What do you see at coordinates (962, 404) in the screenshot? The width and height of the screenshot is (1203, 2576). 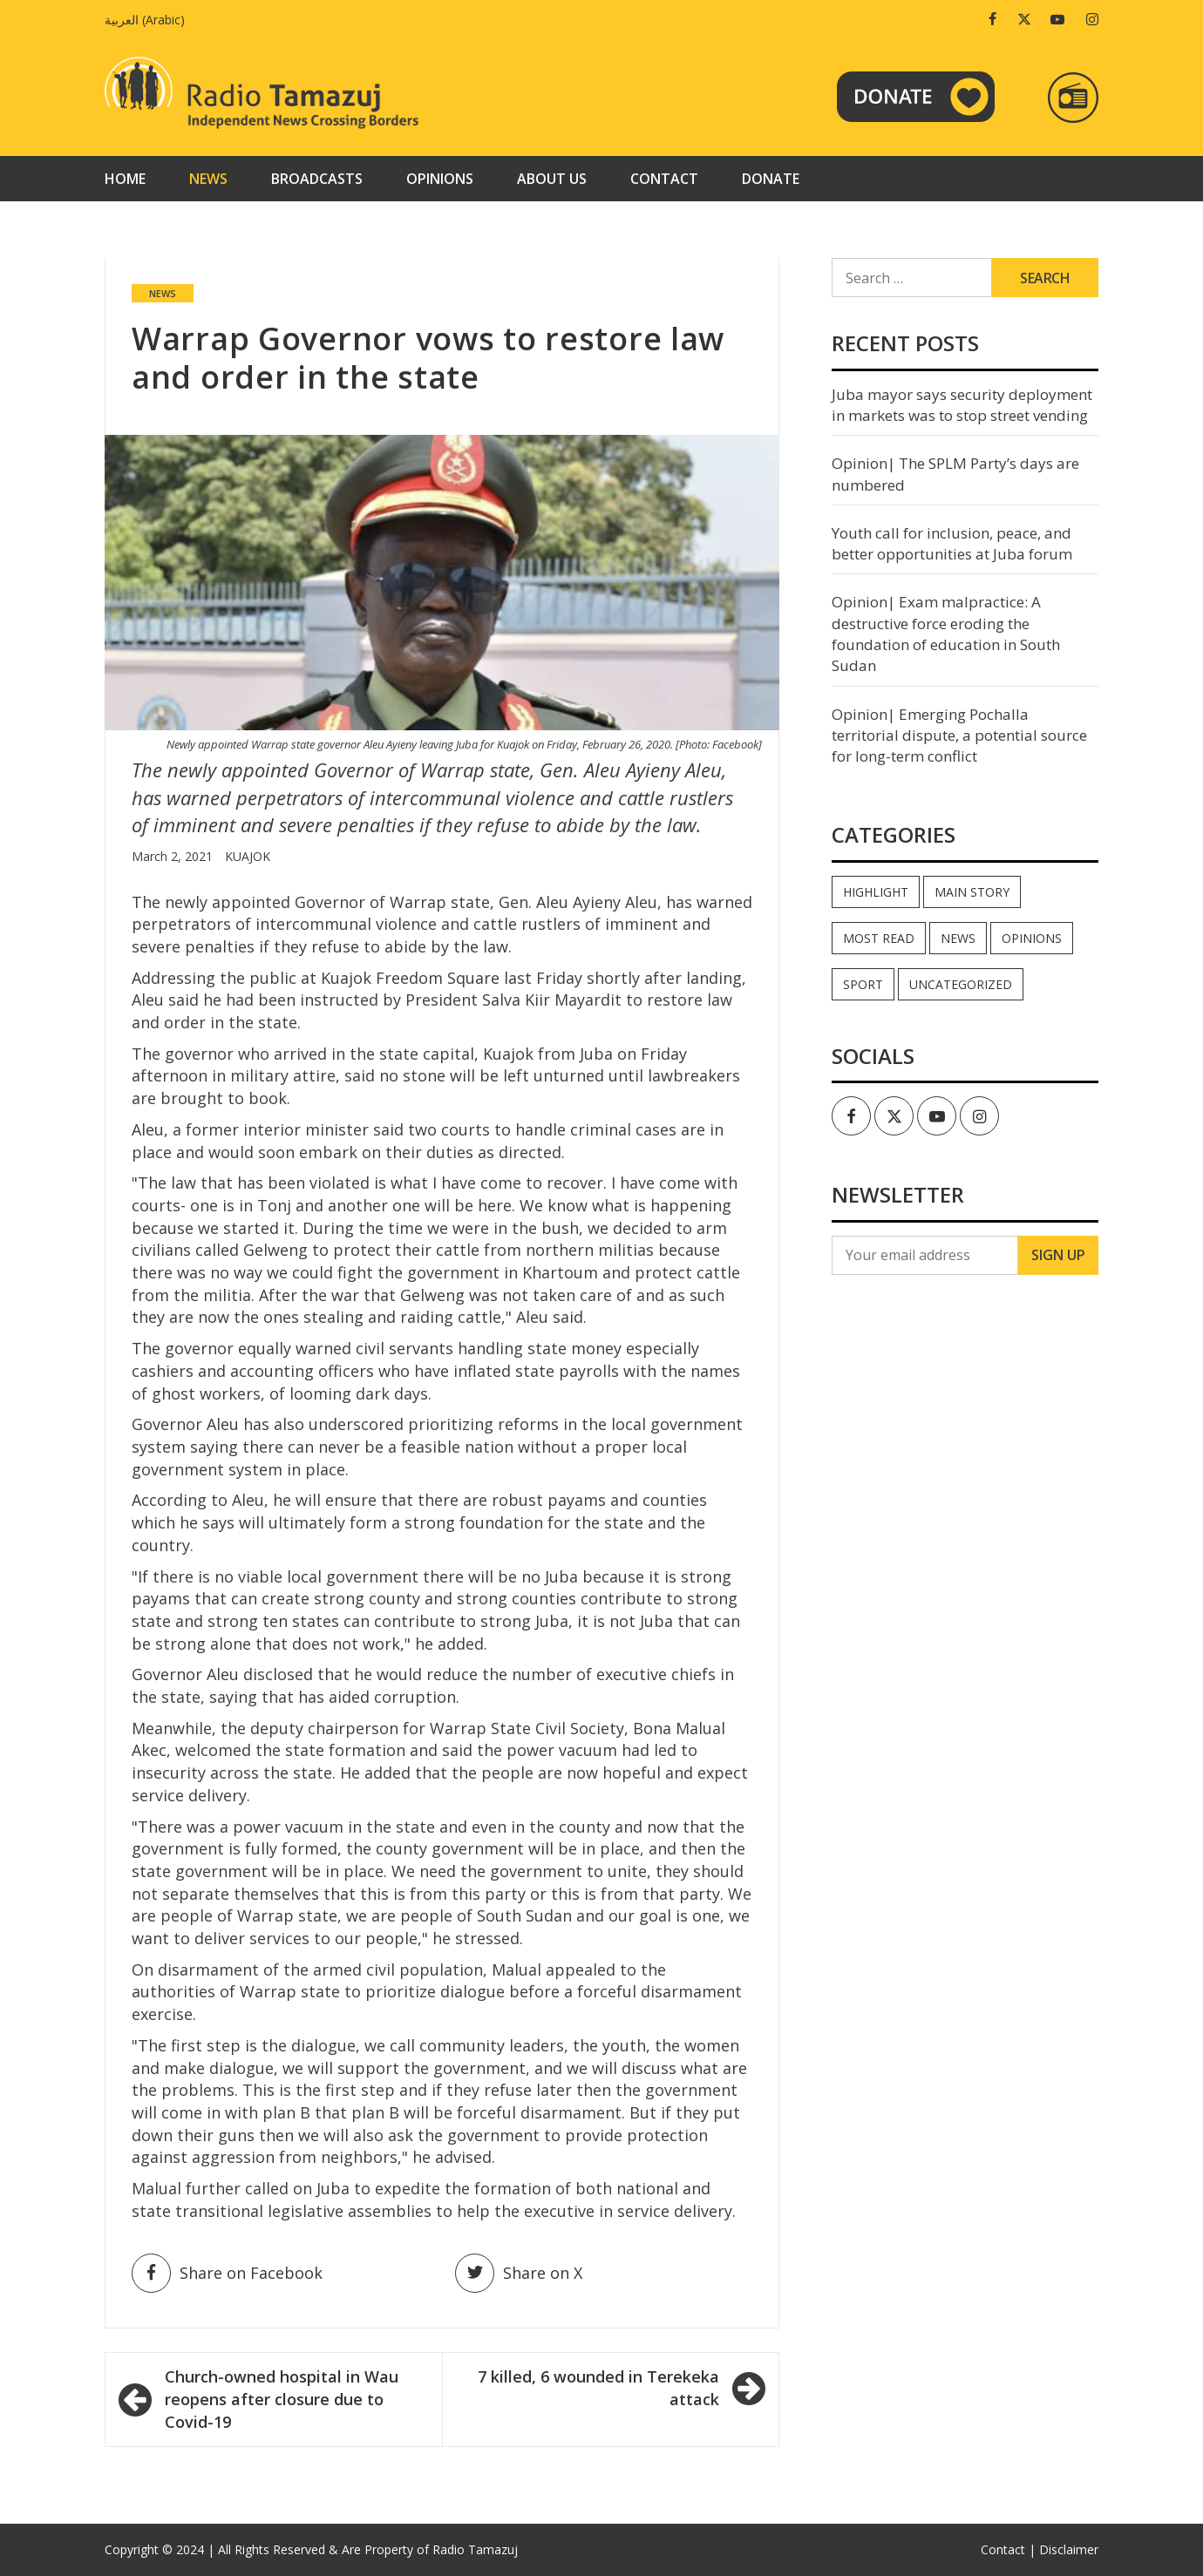 I see `Juba mayor says security deployment in markets was to stop street vending` at bounding box center [962, 404].